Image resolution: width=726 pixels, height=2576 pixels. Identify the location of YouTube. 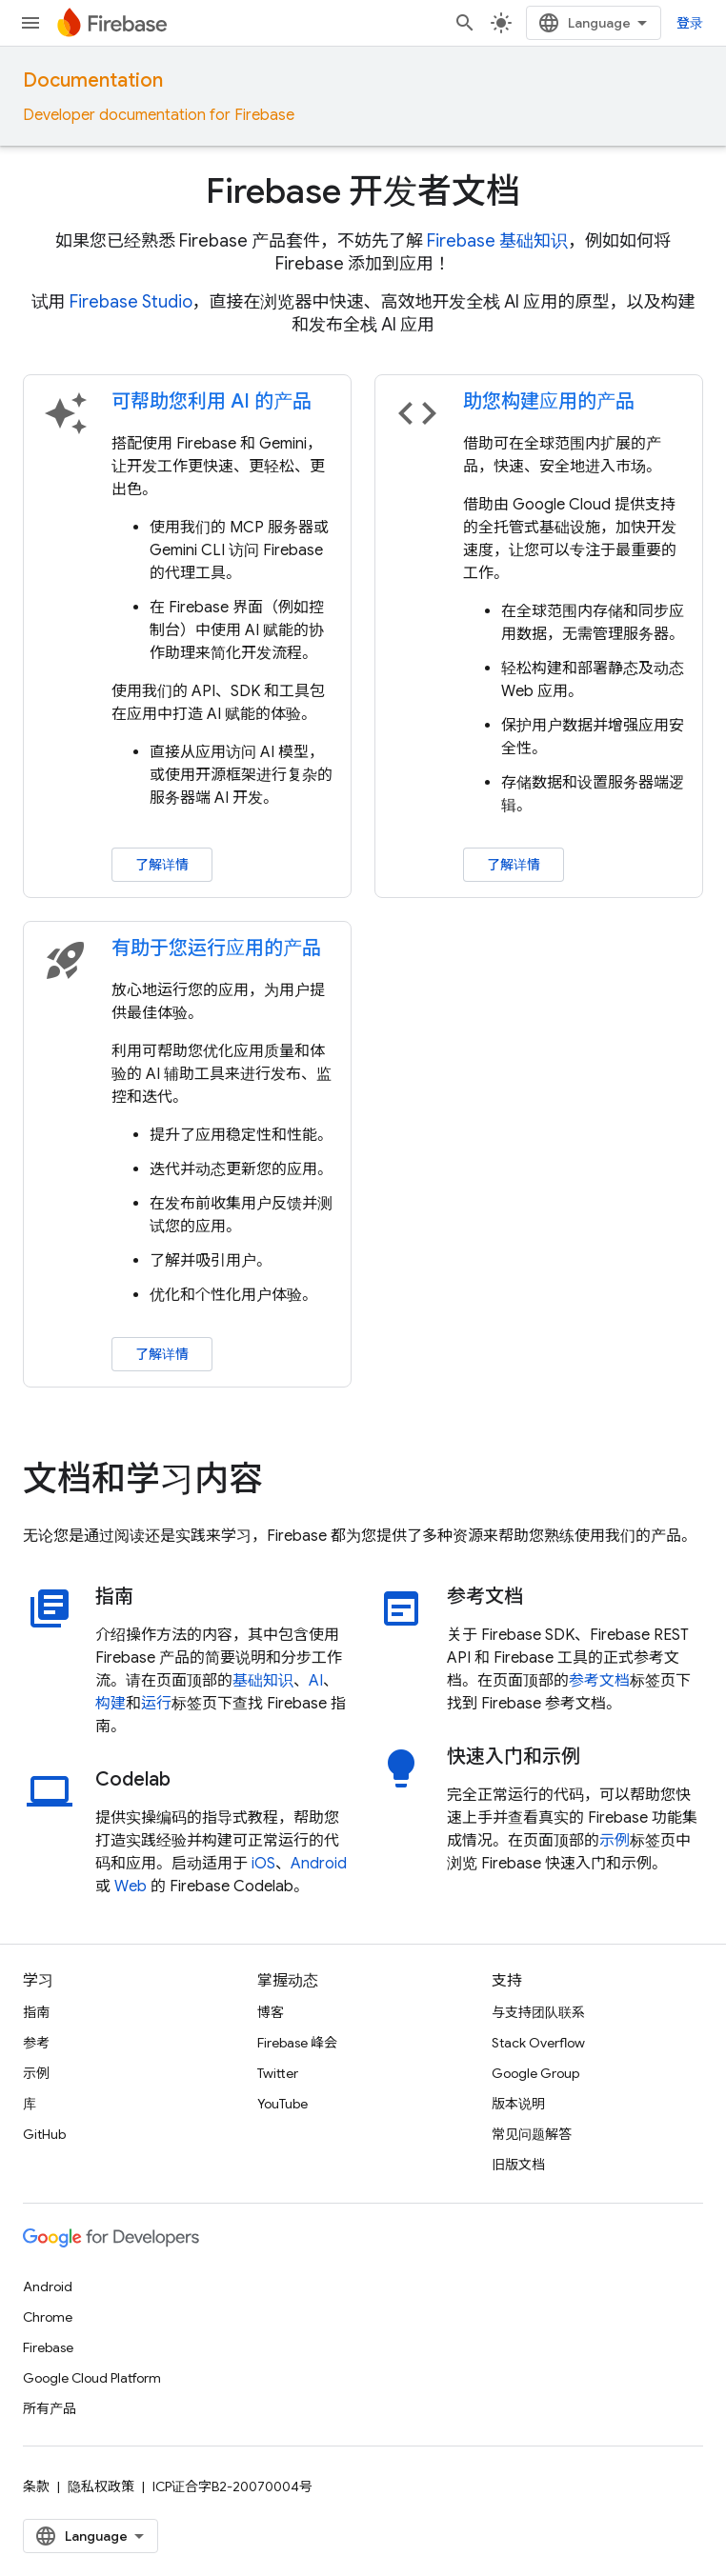
(282, 2103).